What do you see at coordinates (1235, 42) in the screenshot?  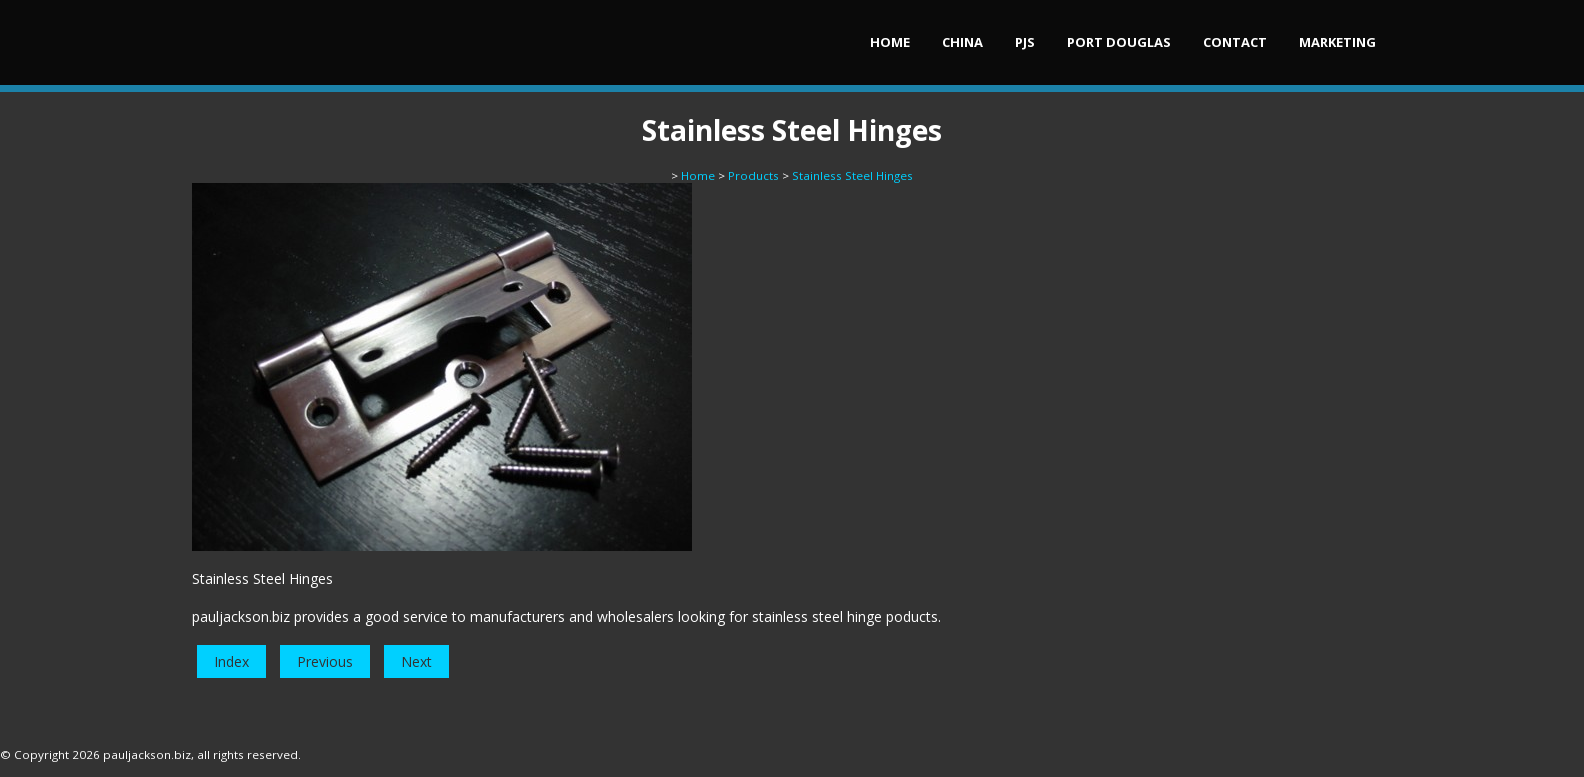 I see `Contact` at bounding box center [1235, 42].